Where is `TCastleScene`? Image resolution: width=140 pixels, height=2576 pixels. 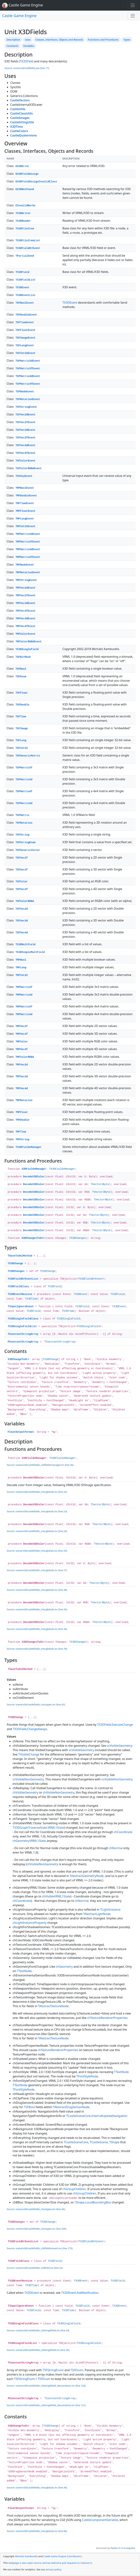 TCastleScene is located at coordinates (99, 2142).